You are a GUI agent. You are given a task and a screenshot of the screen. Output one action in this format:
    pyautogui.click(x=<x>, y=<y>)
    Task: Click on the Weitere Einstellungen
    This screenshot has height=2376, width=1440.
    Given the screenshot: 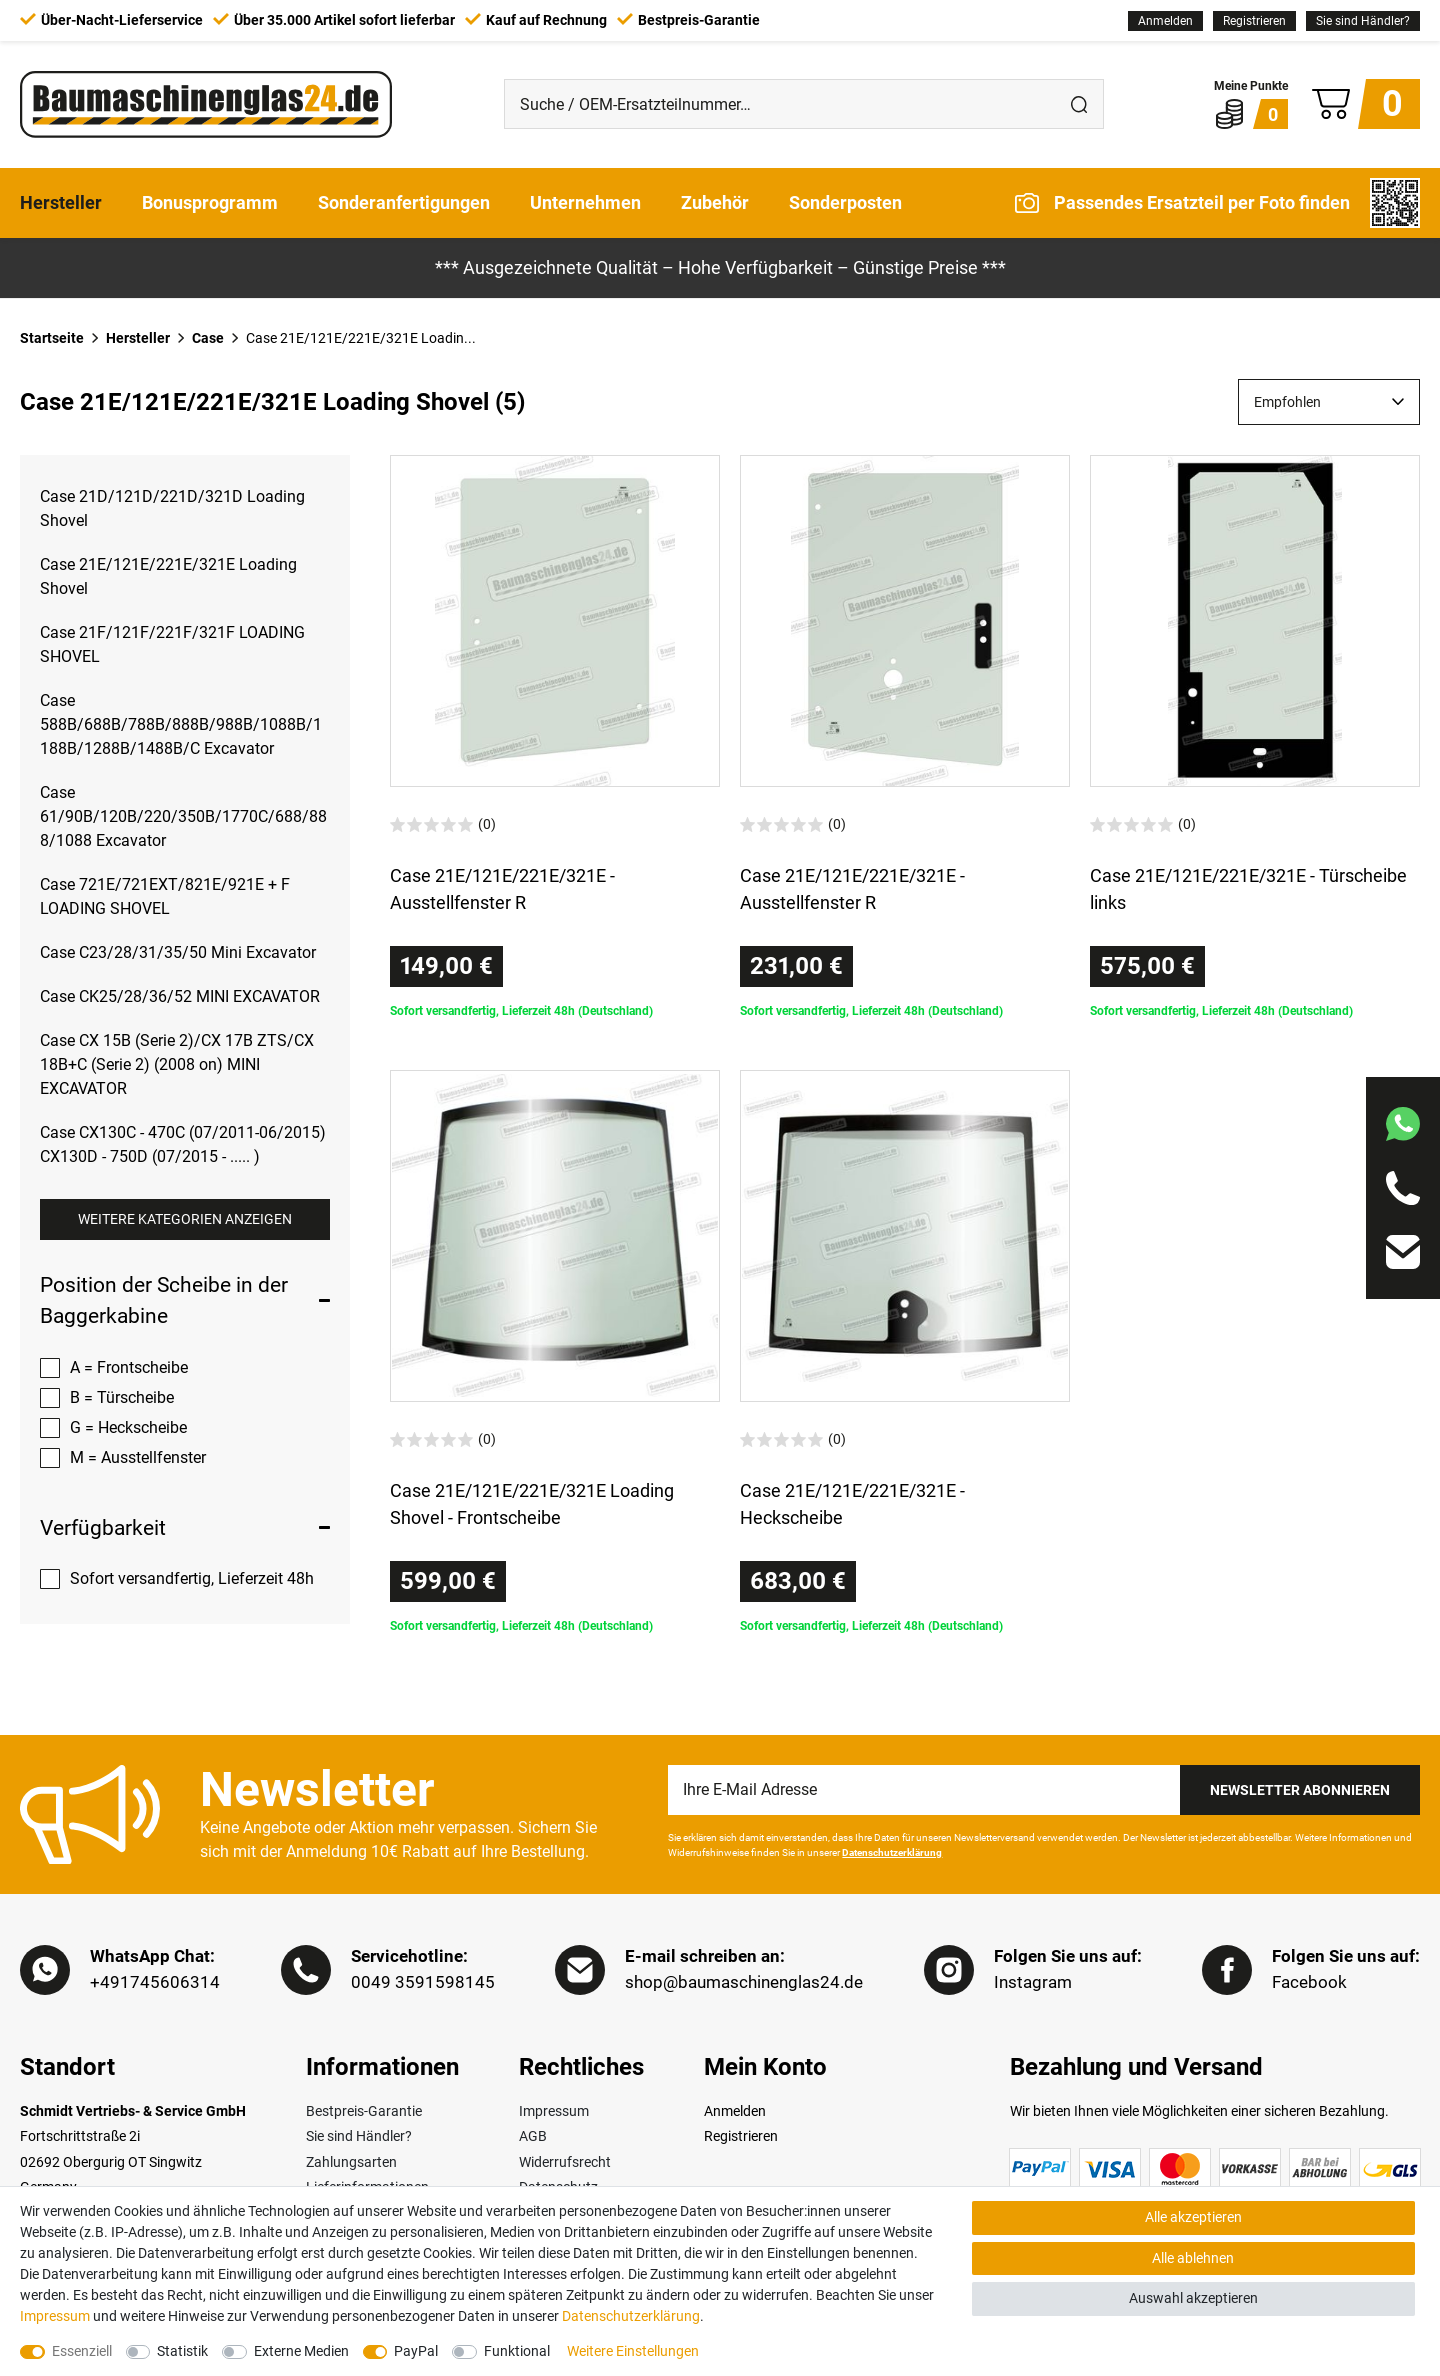 What is the action you would take?
    pyautogui.click(x=633, y=2351)
    